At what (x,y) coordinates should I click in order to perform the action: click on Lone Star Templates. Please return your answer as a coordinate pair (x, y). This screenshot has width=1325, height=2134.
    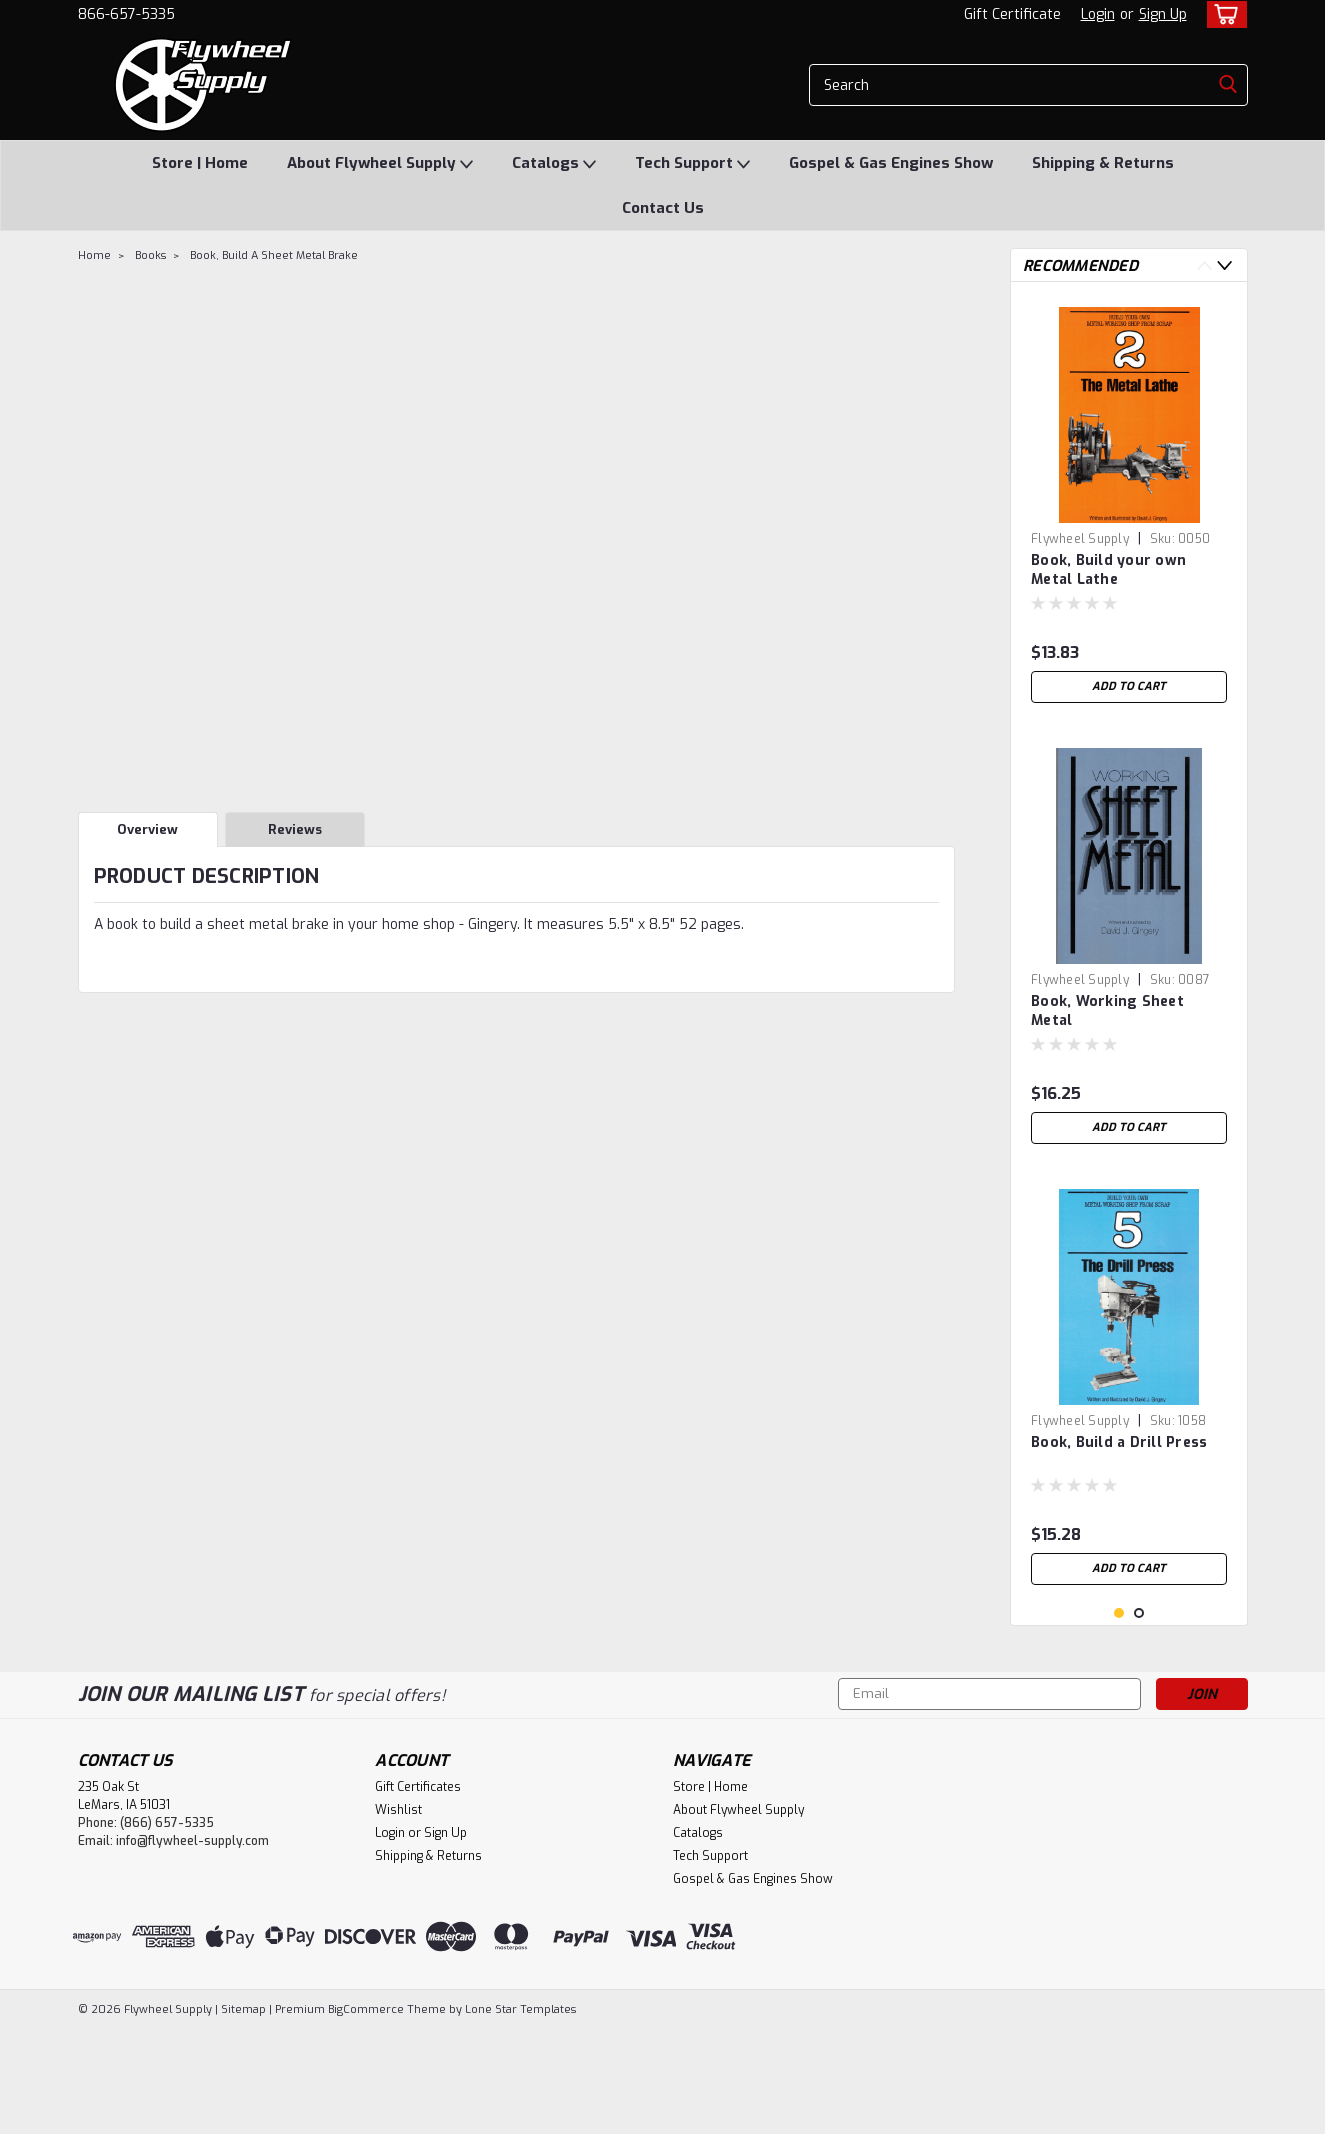
    Looking at the image, I should click on (520, 2114).